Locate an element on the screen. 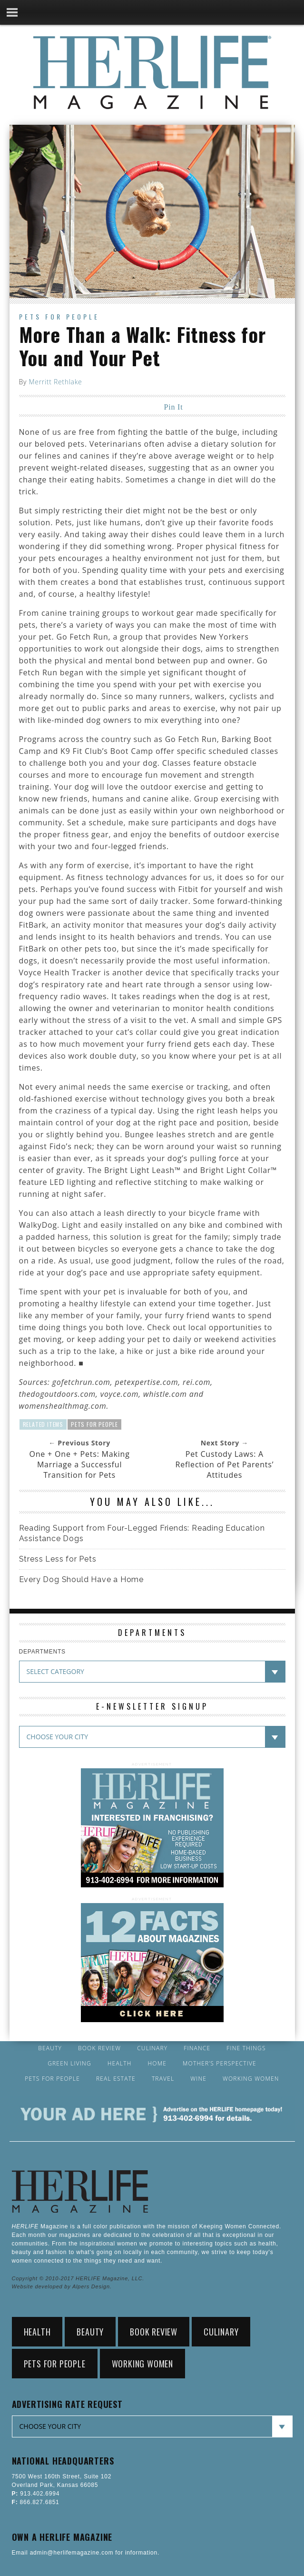  Every Dog Should Have a Home is located at coordinates (81, 1579).